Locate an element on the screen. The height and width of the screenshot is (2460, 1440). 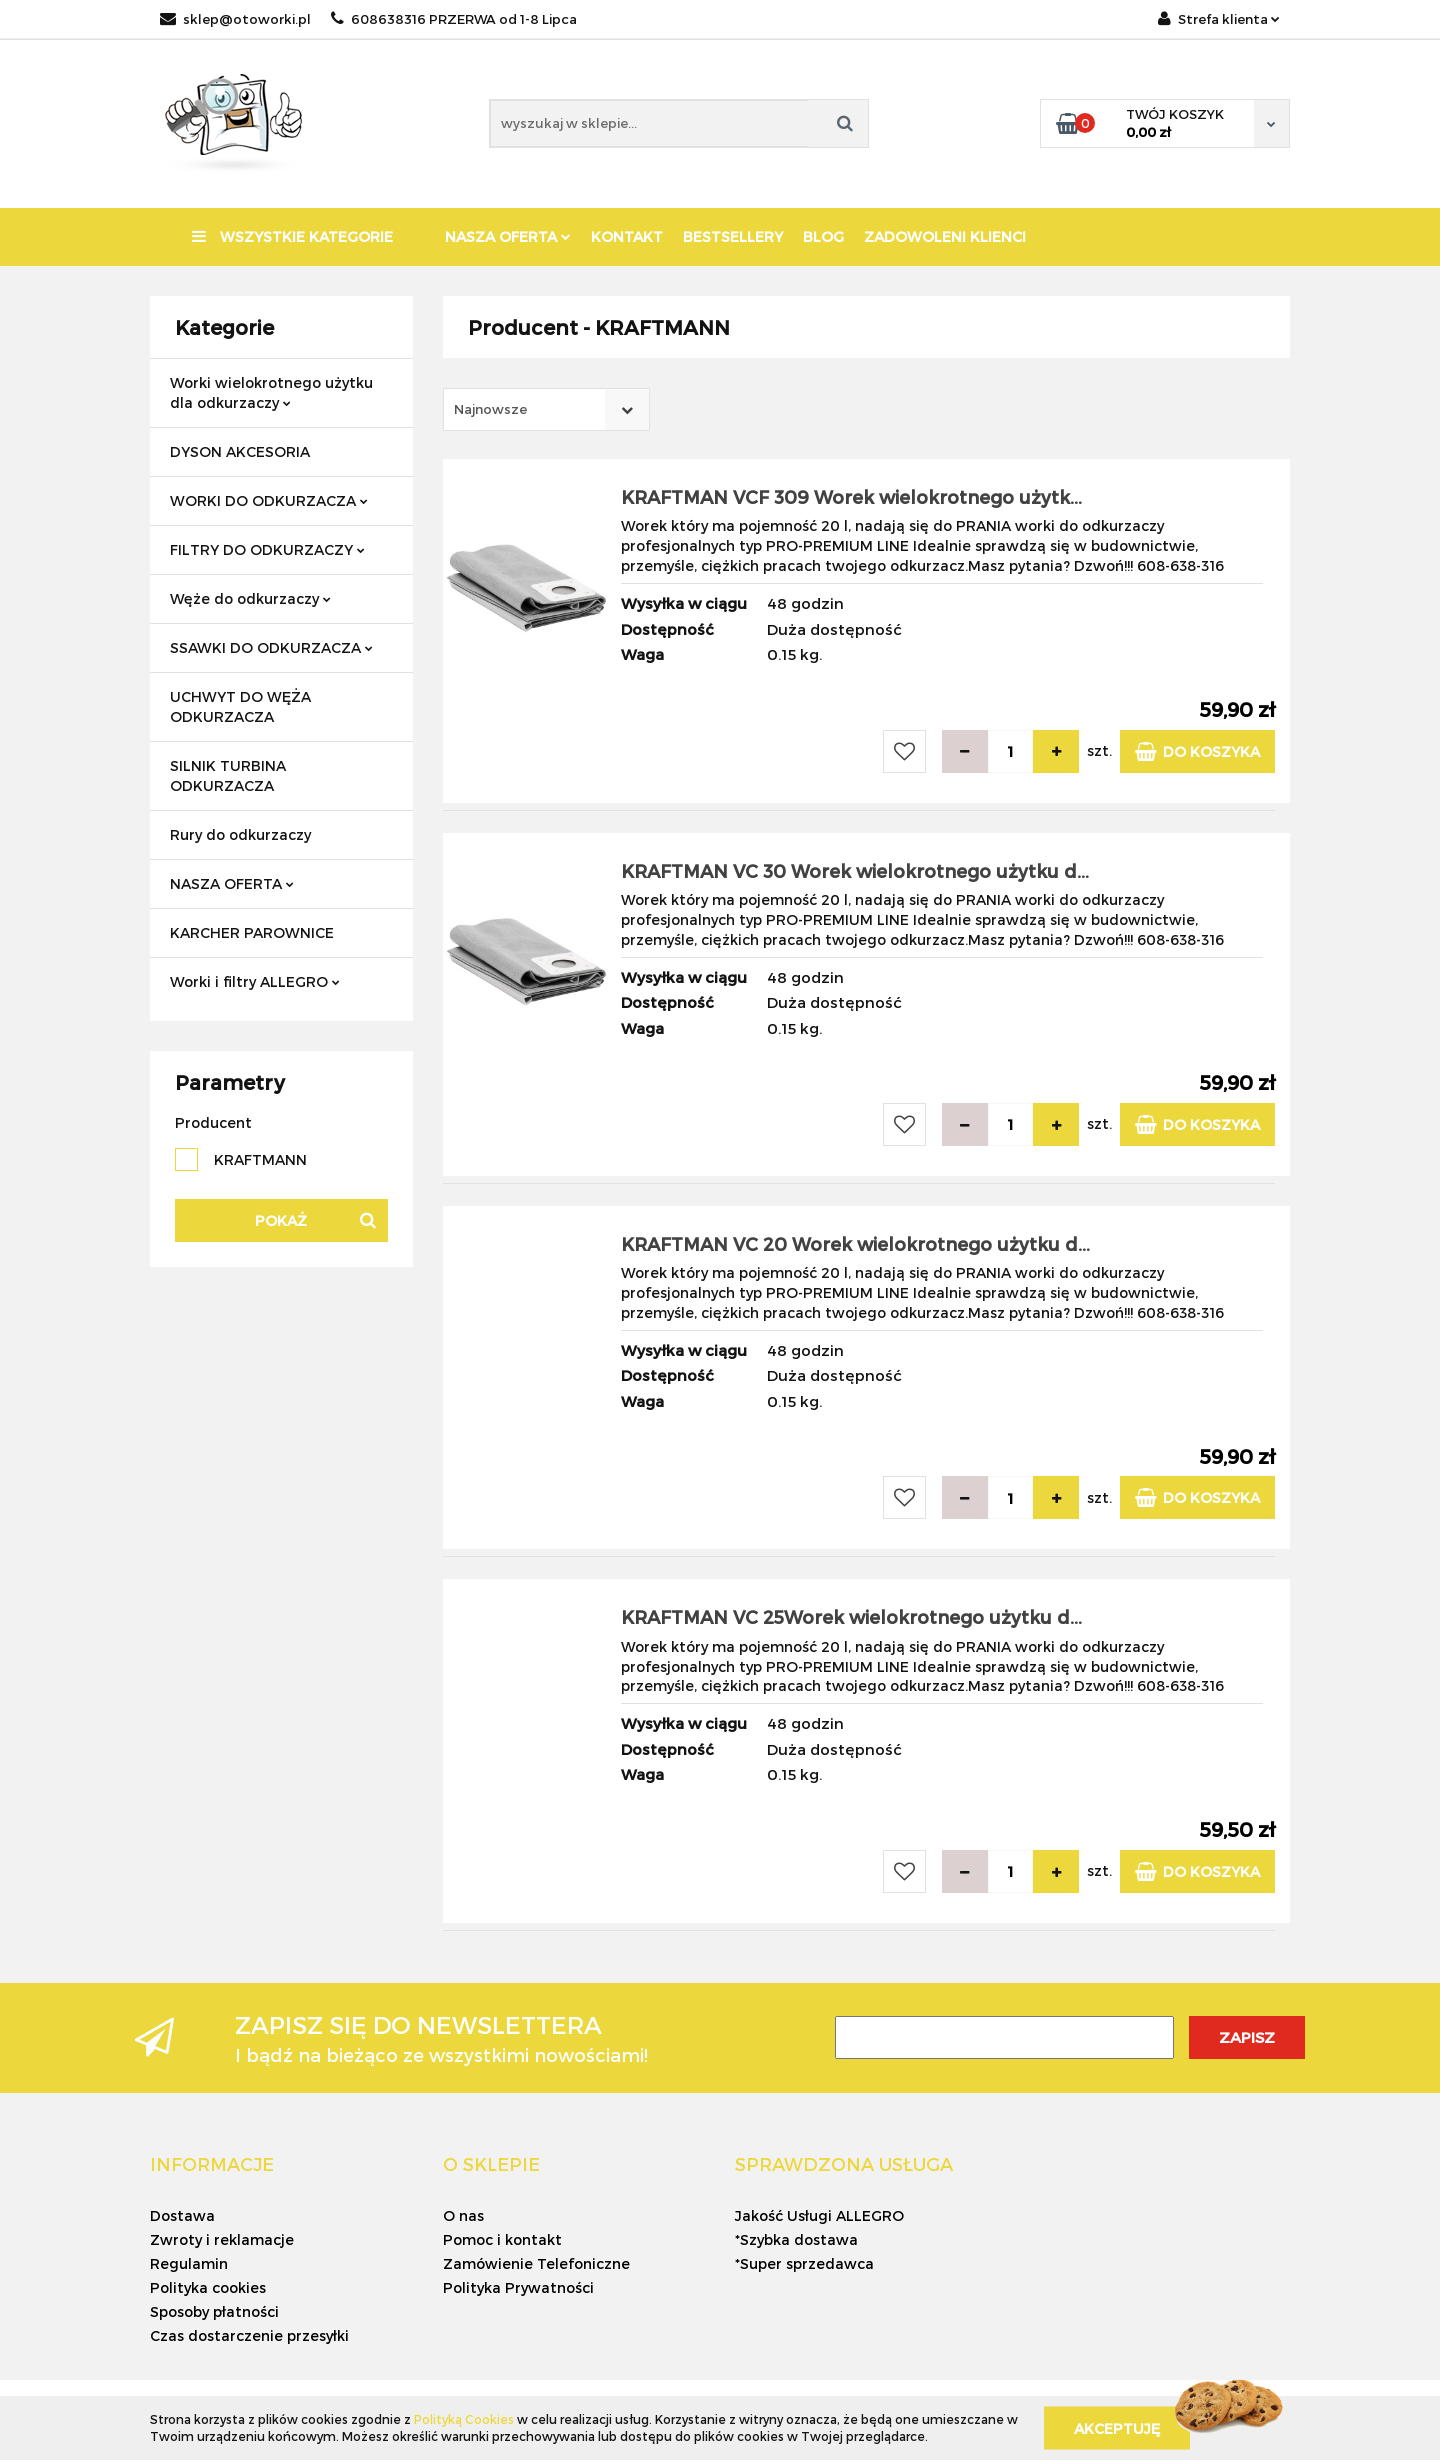
KARCHER PAROWNICE is located at coordinates (252, 932).